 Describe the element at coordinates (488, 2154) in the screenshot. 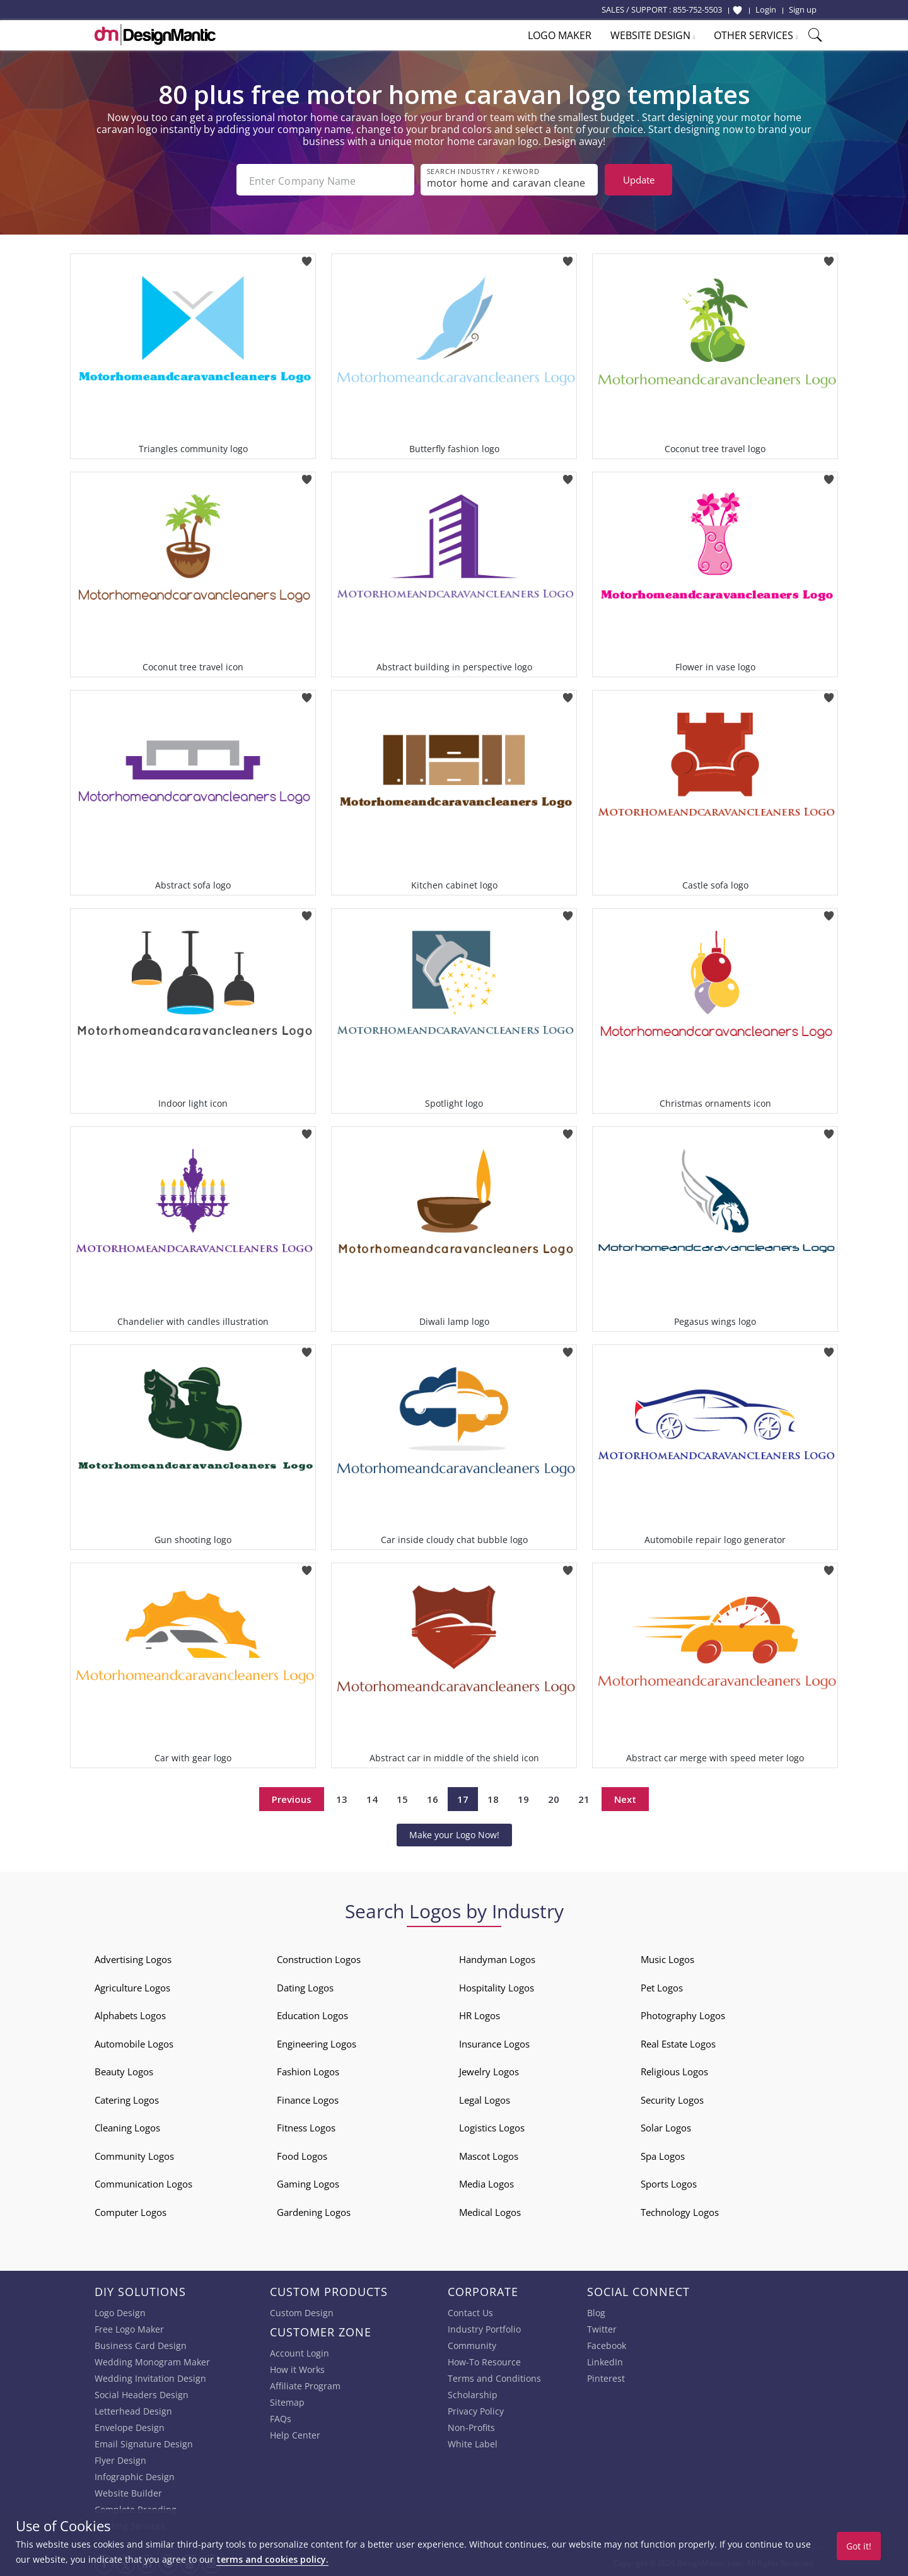

I see `Mascot Logos` at that location.